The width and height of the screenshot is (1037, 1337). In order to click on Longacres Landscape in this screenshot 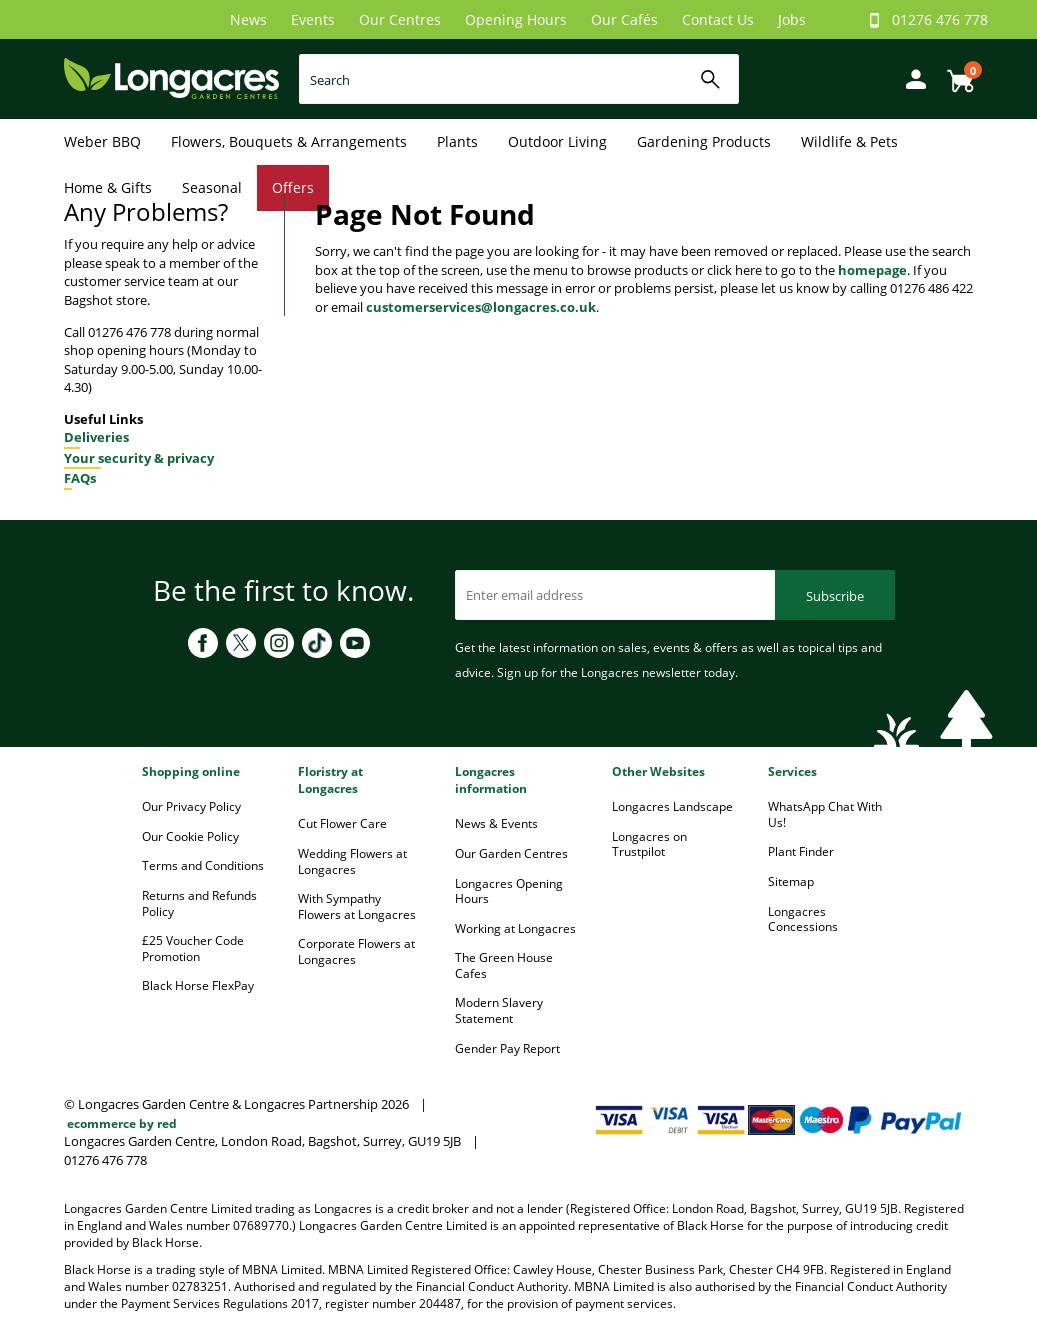, I will do `click(672, 806)`.